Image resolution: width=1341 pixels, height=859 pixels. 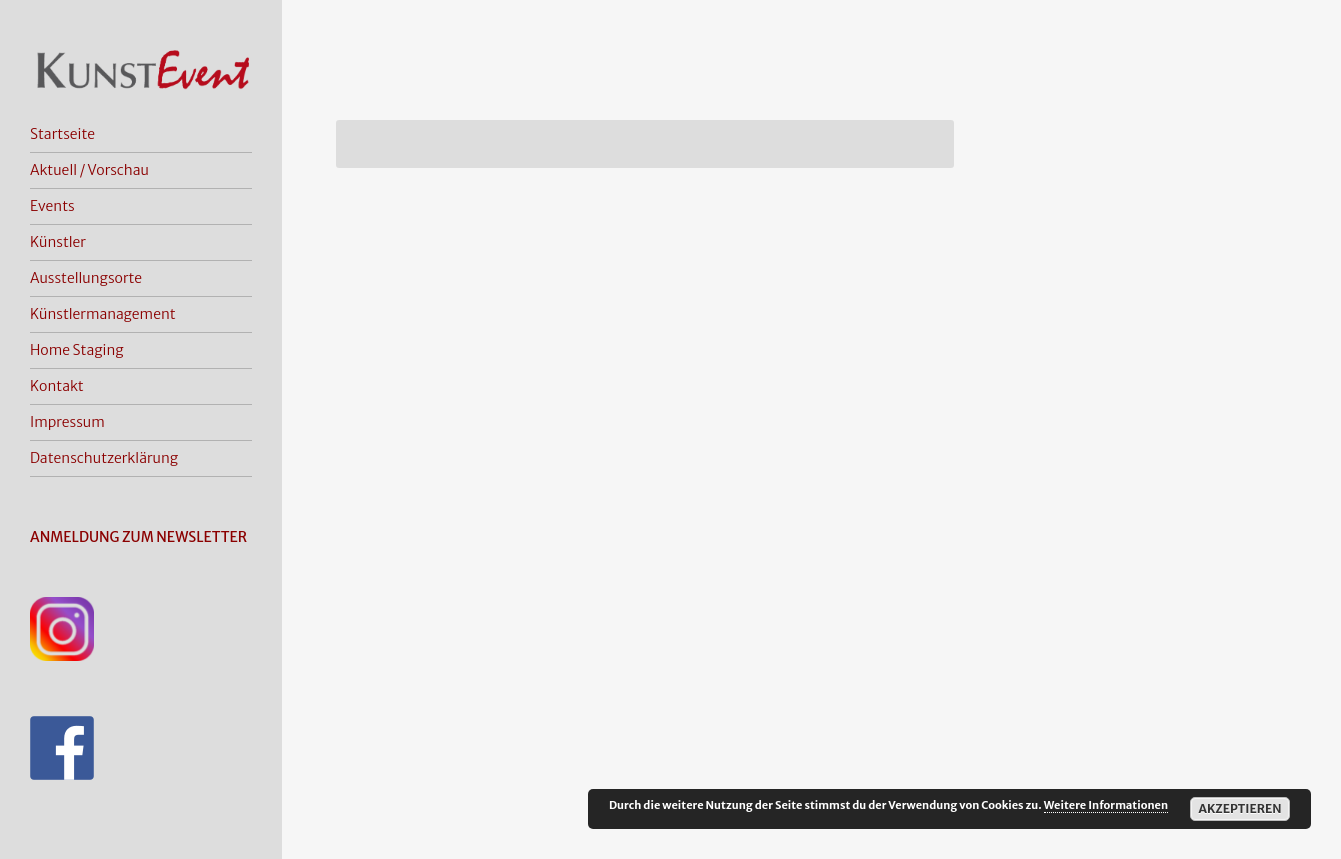 What do you see at coordinates (58, 242) in the screenshot?
I see `Künstler` at bounding box center [58, 242].